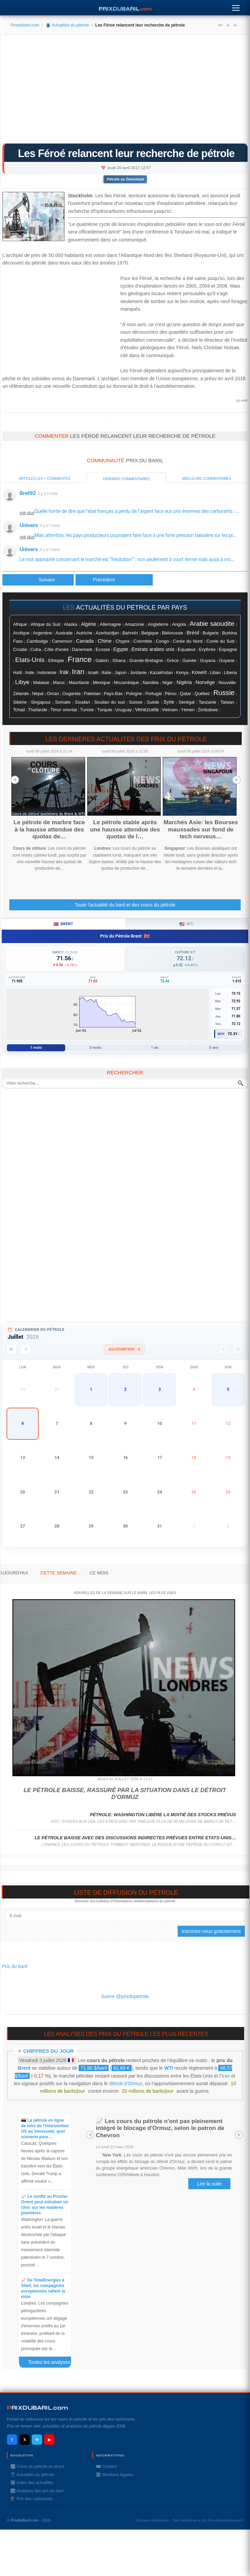 The width and height of the screenshot is (250, 2576). I want to click on ✉️ Contact, so click(106, 2466).